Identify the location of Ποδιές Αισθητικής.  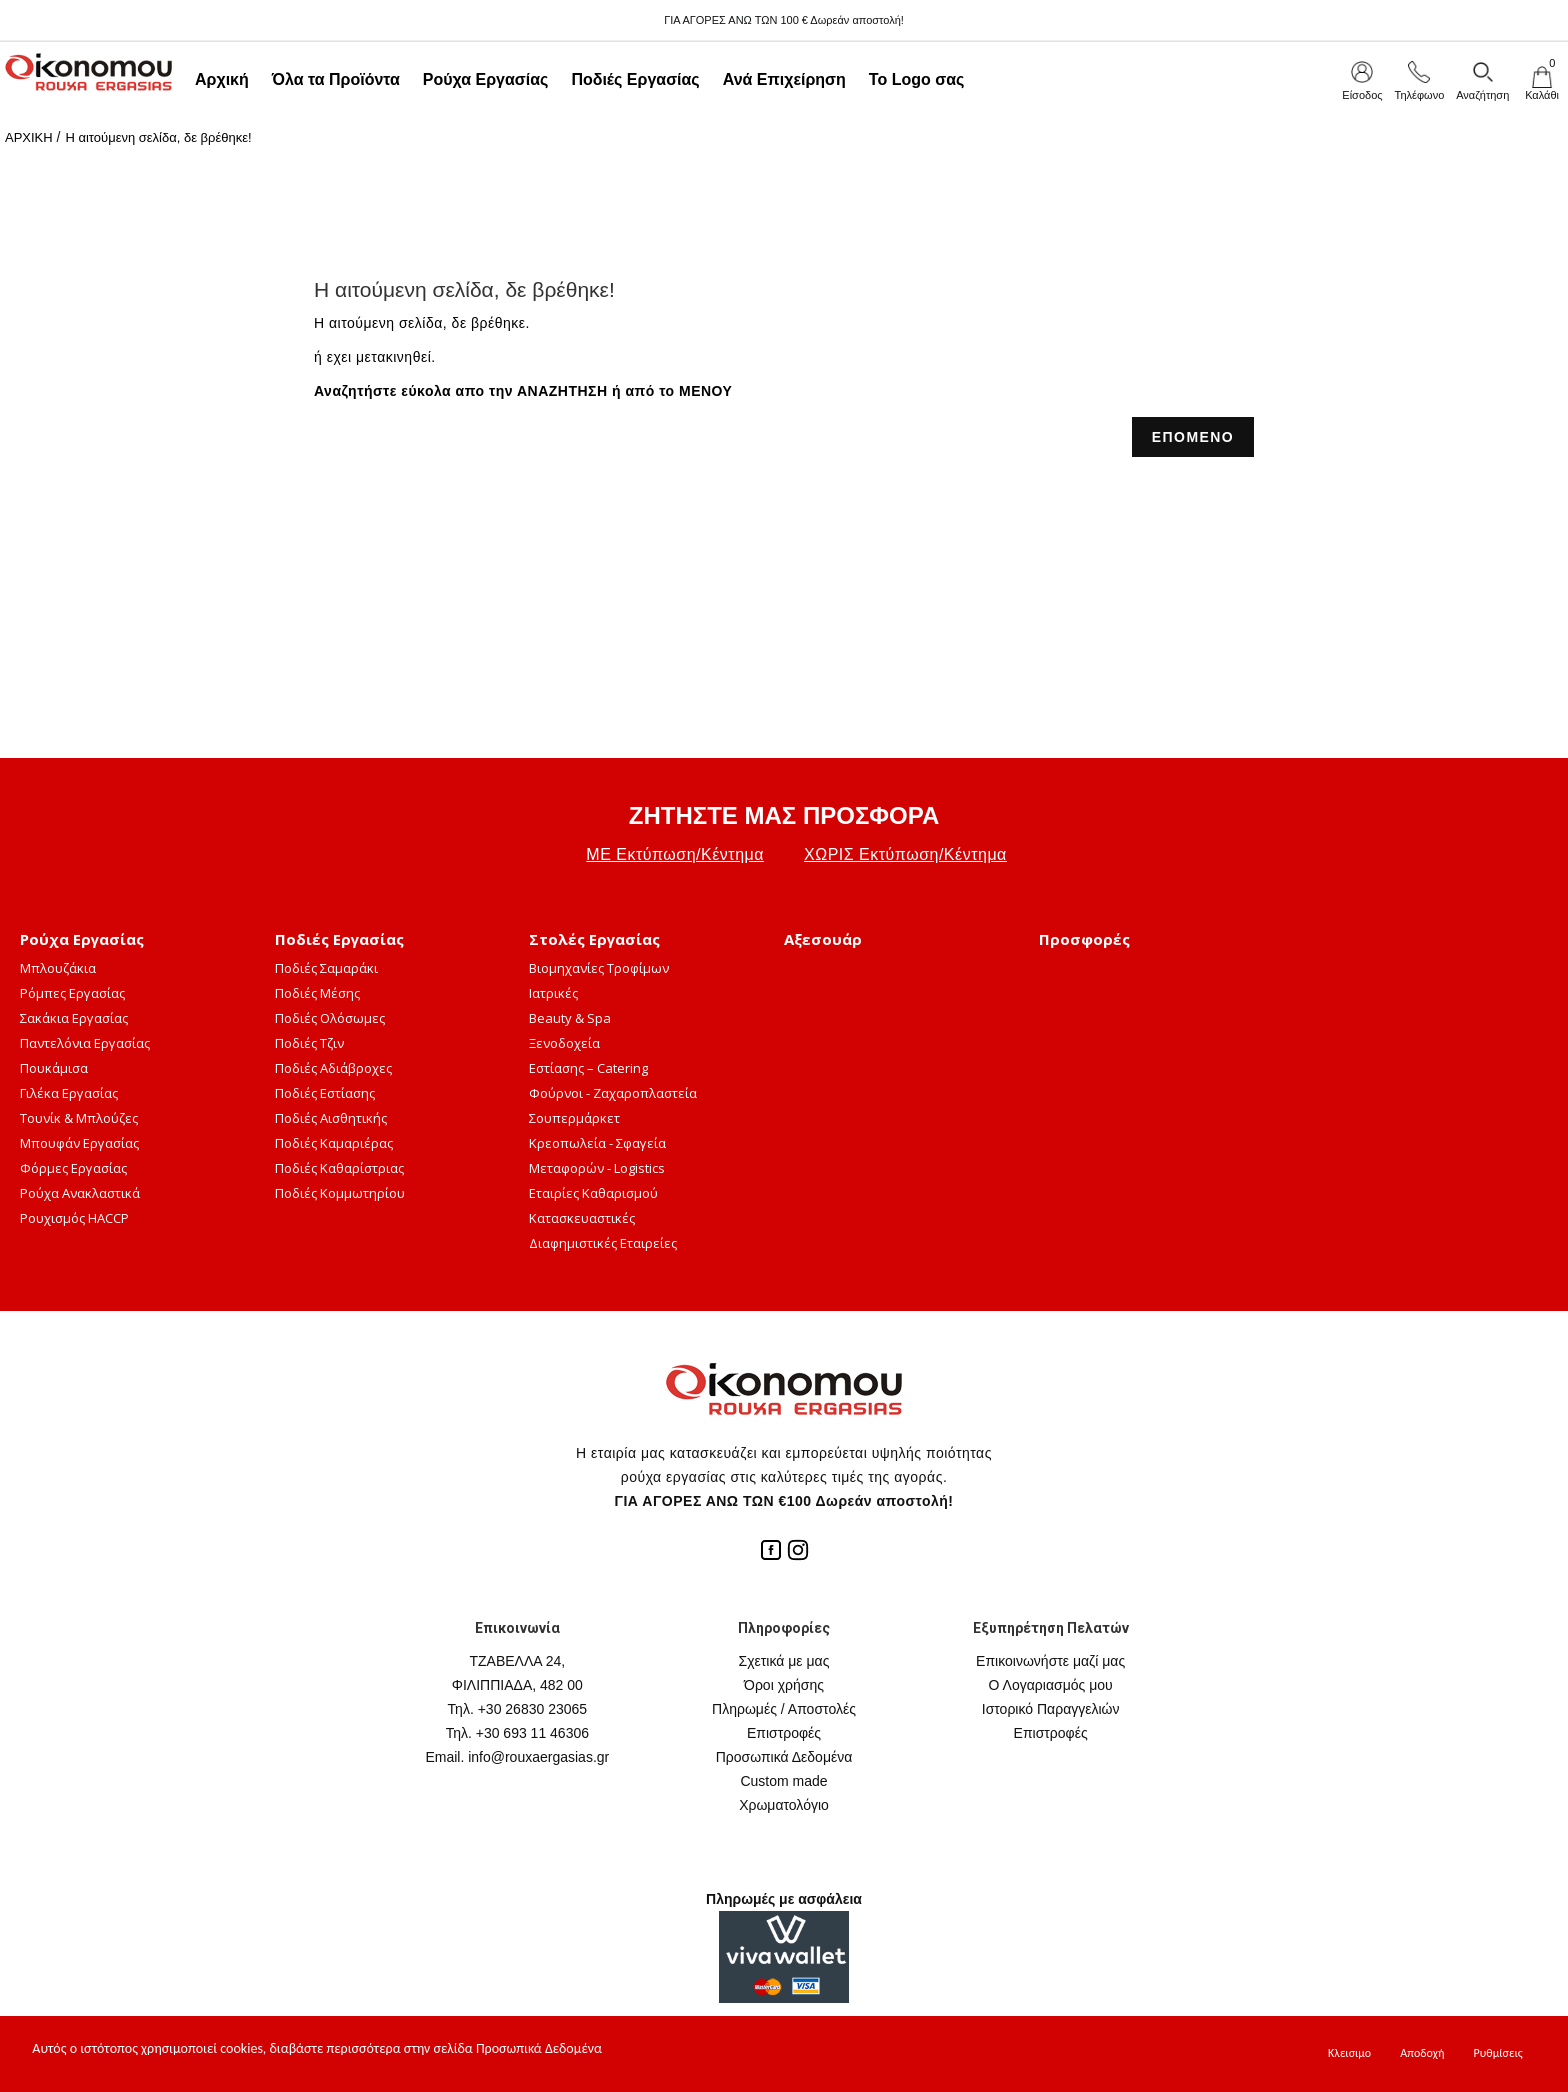
(331, 1118).